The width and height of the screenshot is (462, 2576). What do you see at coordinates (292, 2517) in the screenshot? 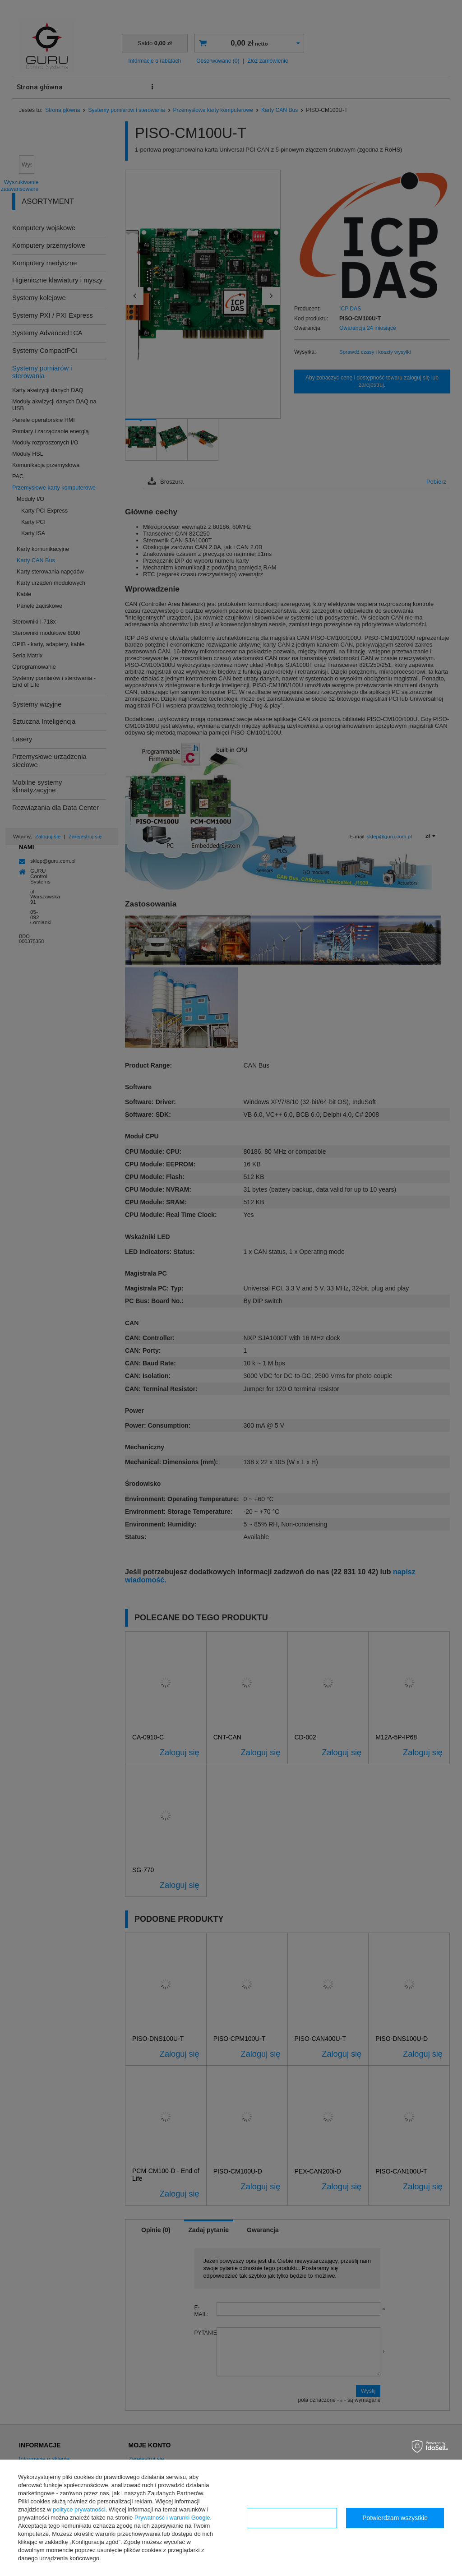
I see `Konfiguracja zgód` at bounding box center [292, 2517].